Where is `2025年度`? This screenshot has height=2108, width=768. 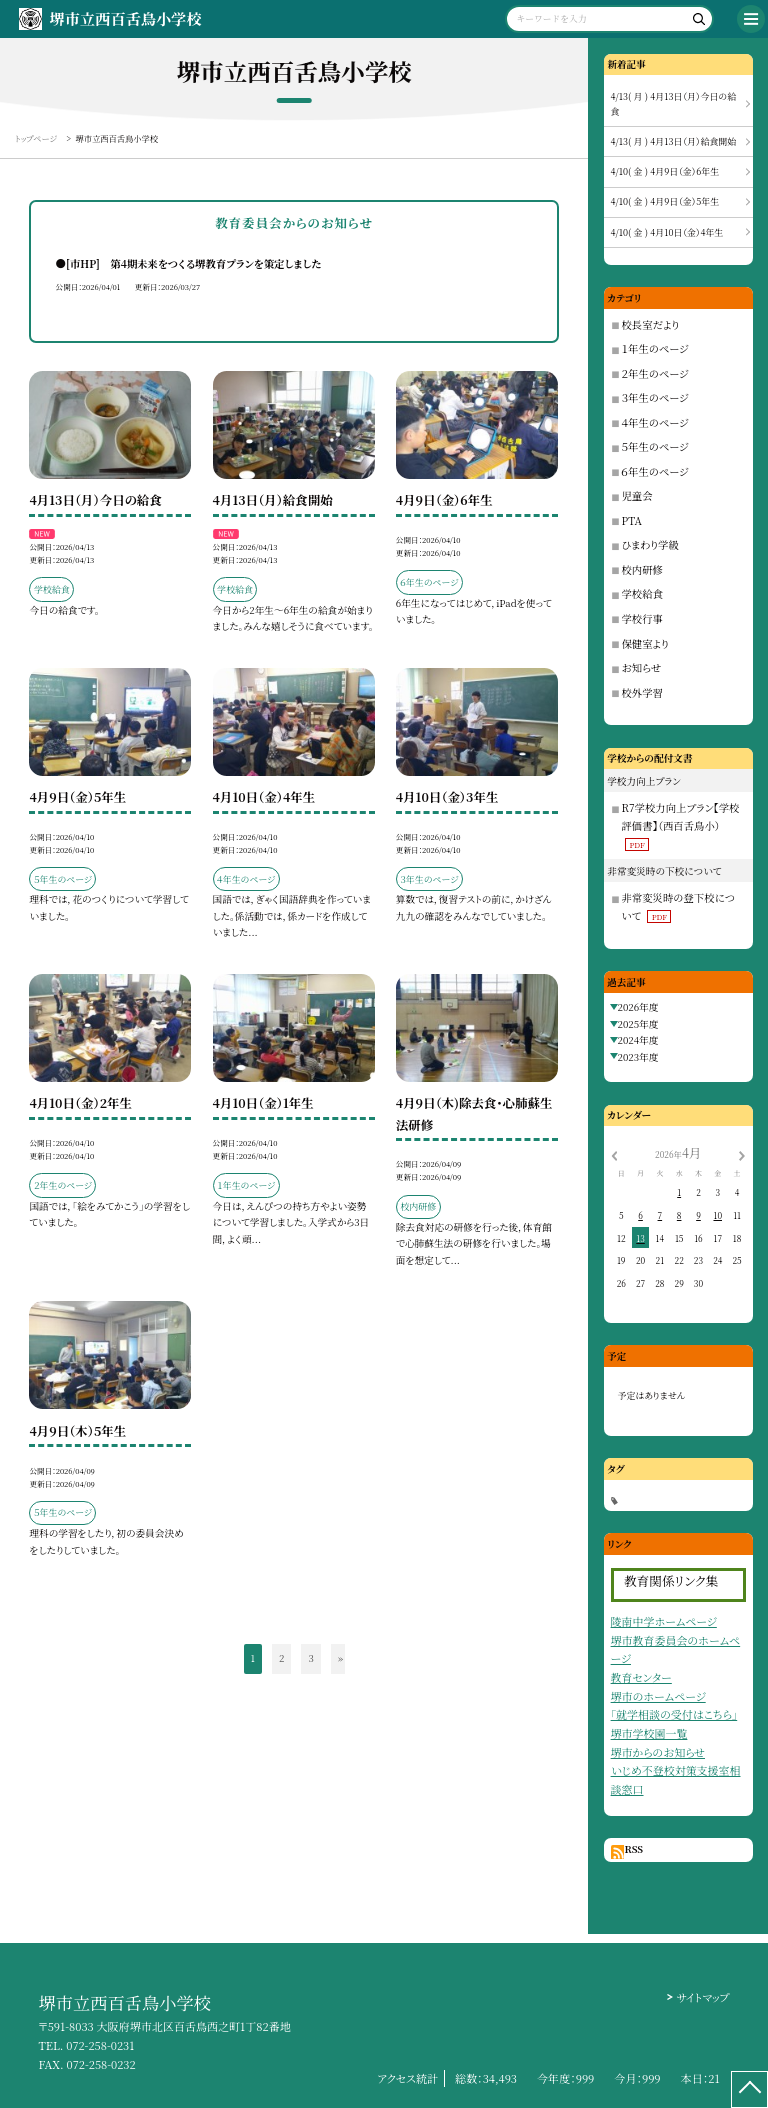 2025年度 is located at coordinates (638, 1024).